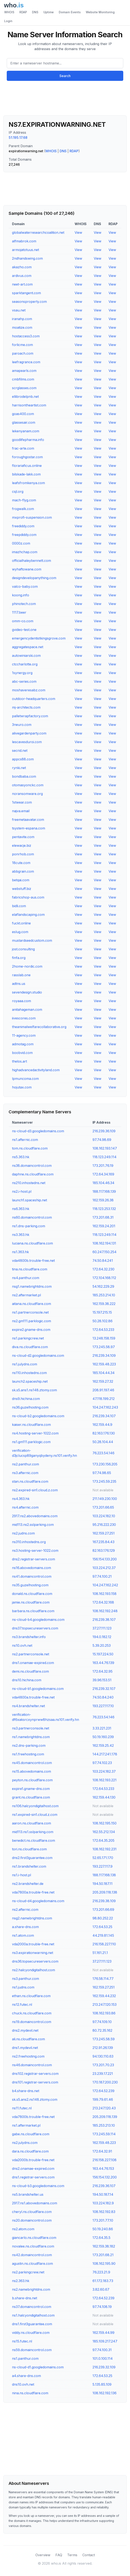 Image resolution: width=130 pixels, height=2576 pixels. I want to click on chuck.ns.cloudflare.com, so click(31, 2013).